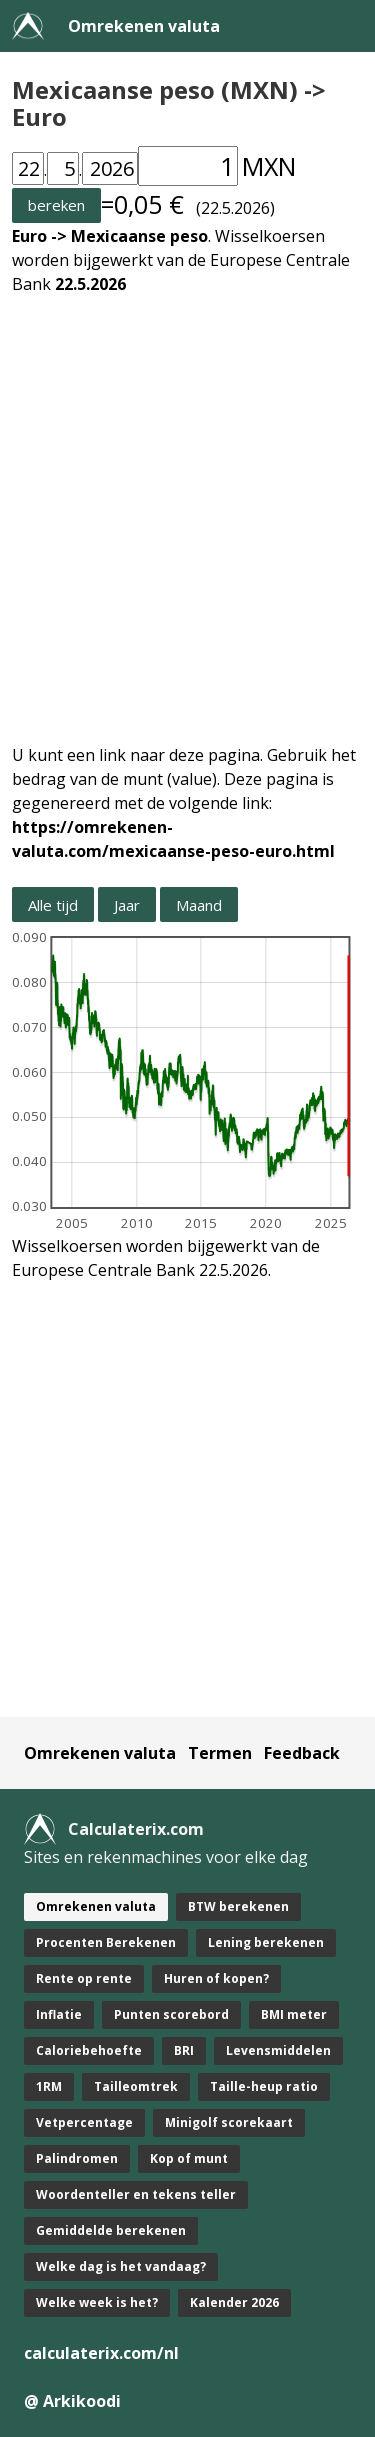 This screenshot has width=375, height=2437. I want to click on Tailleomtrek, so click(136, 2086).